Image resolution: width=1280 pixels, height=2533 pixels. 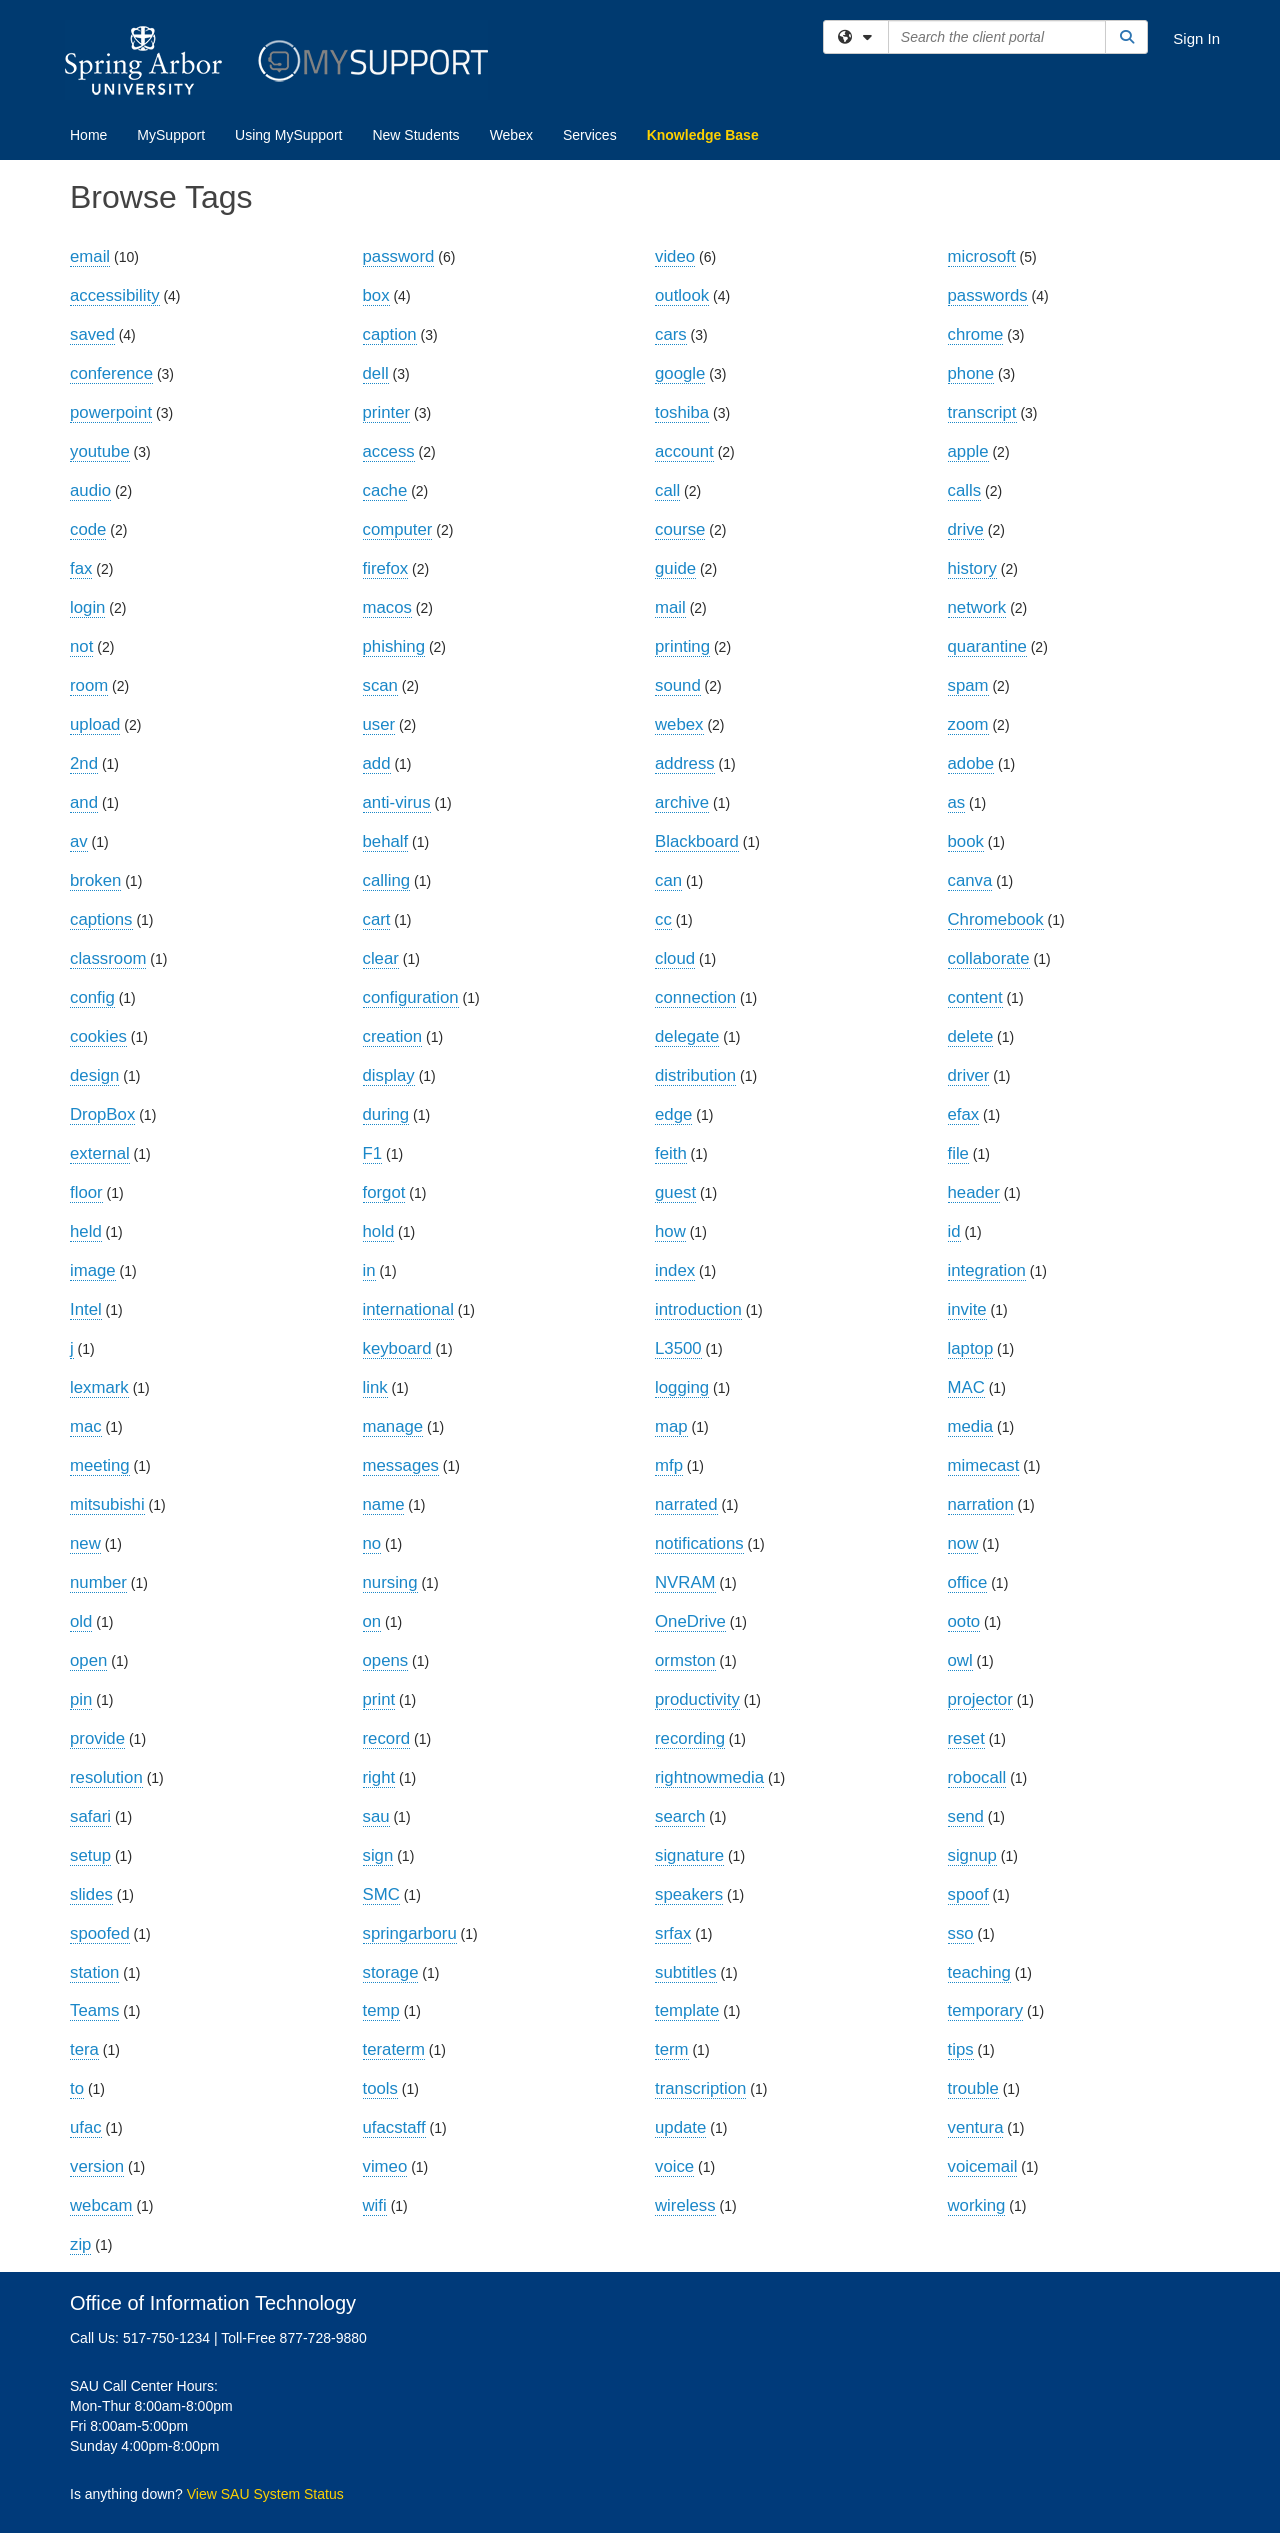 What do you see at coordinates (89, 685) in the screenshot?
I see `room` at bounding box center [89, 685].